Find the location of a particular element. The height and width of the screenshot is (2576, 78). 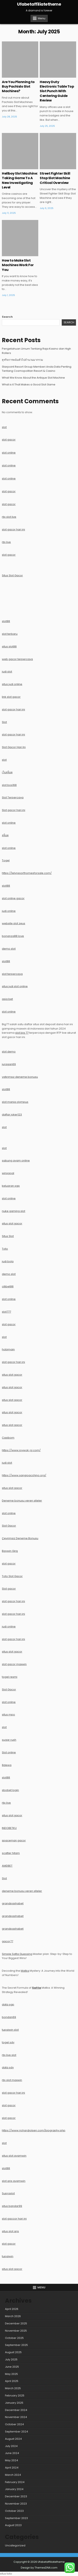

What We Know About the Antique Slot Machine is located at coordinates (33, 378).